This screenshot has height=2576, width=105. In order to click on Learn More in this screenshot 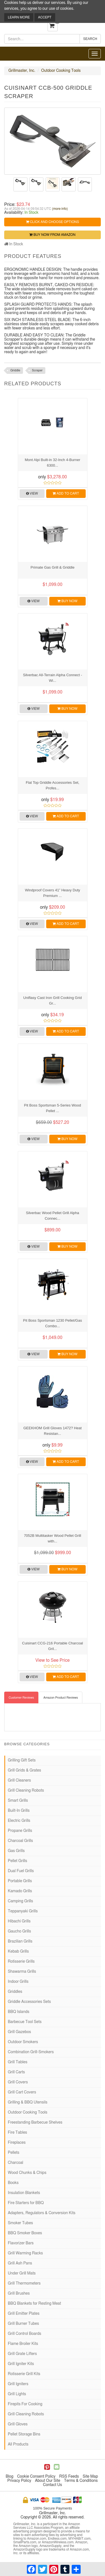, I will do `click(19, 17)`.